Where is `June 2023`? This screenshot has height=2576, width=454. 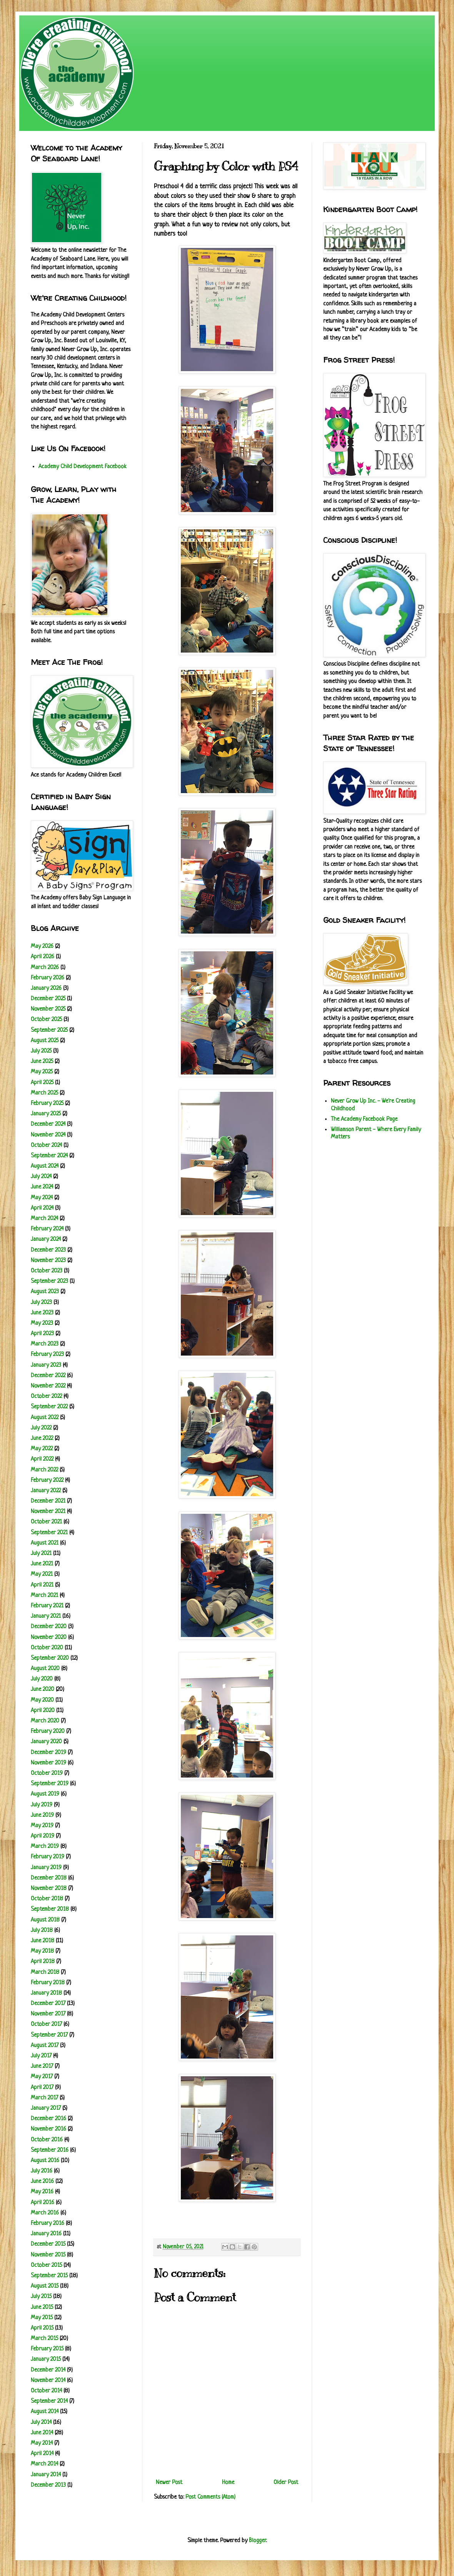
June 2023 is located at coordinates (42, 1313).